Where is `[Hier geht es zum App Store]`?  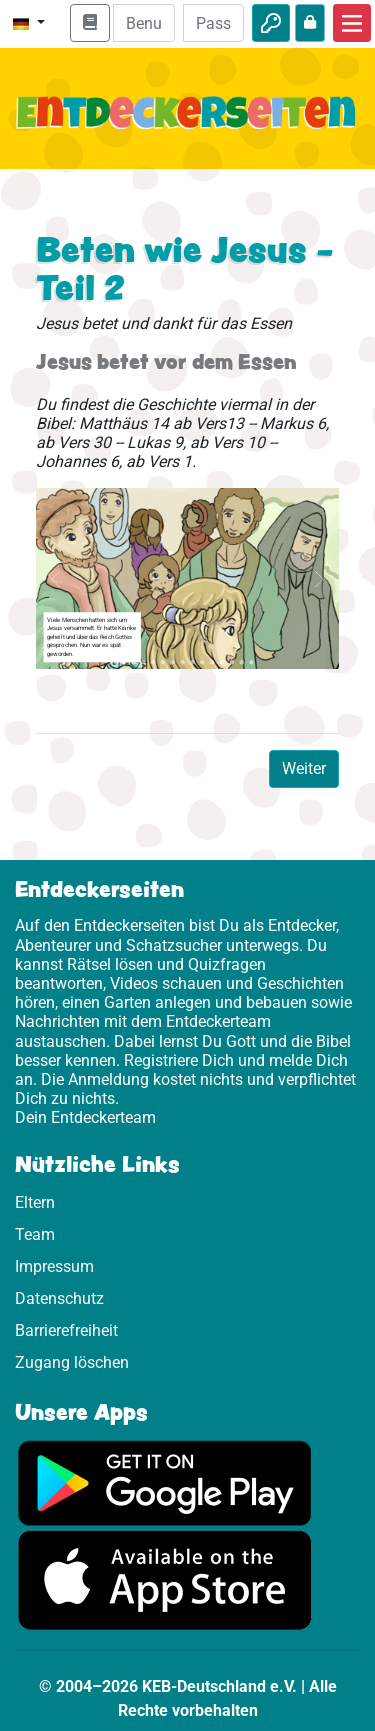
[Hier geht es zum App Store] is located at coordinates (165, 1579).